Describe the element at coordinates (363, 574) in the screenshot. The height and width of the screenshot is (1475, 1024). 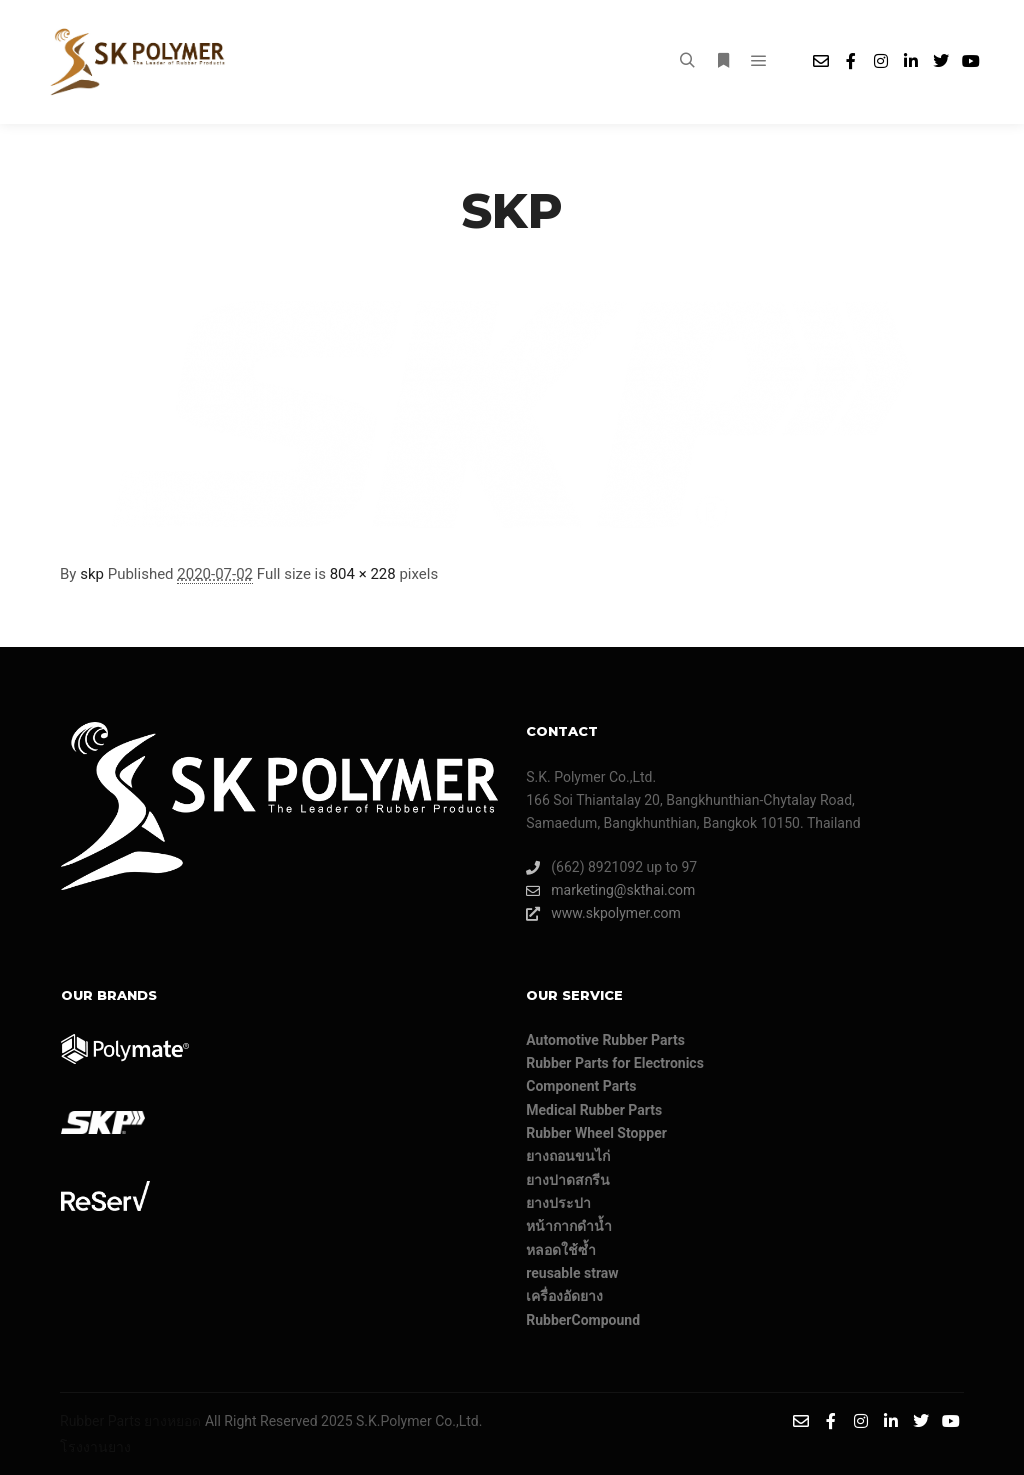
I see `804 × 228` at that location.